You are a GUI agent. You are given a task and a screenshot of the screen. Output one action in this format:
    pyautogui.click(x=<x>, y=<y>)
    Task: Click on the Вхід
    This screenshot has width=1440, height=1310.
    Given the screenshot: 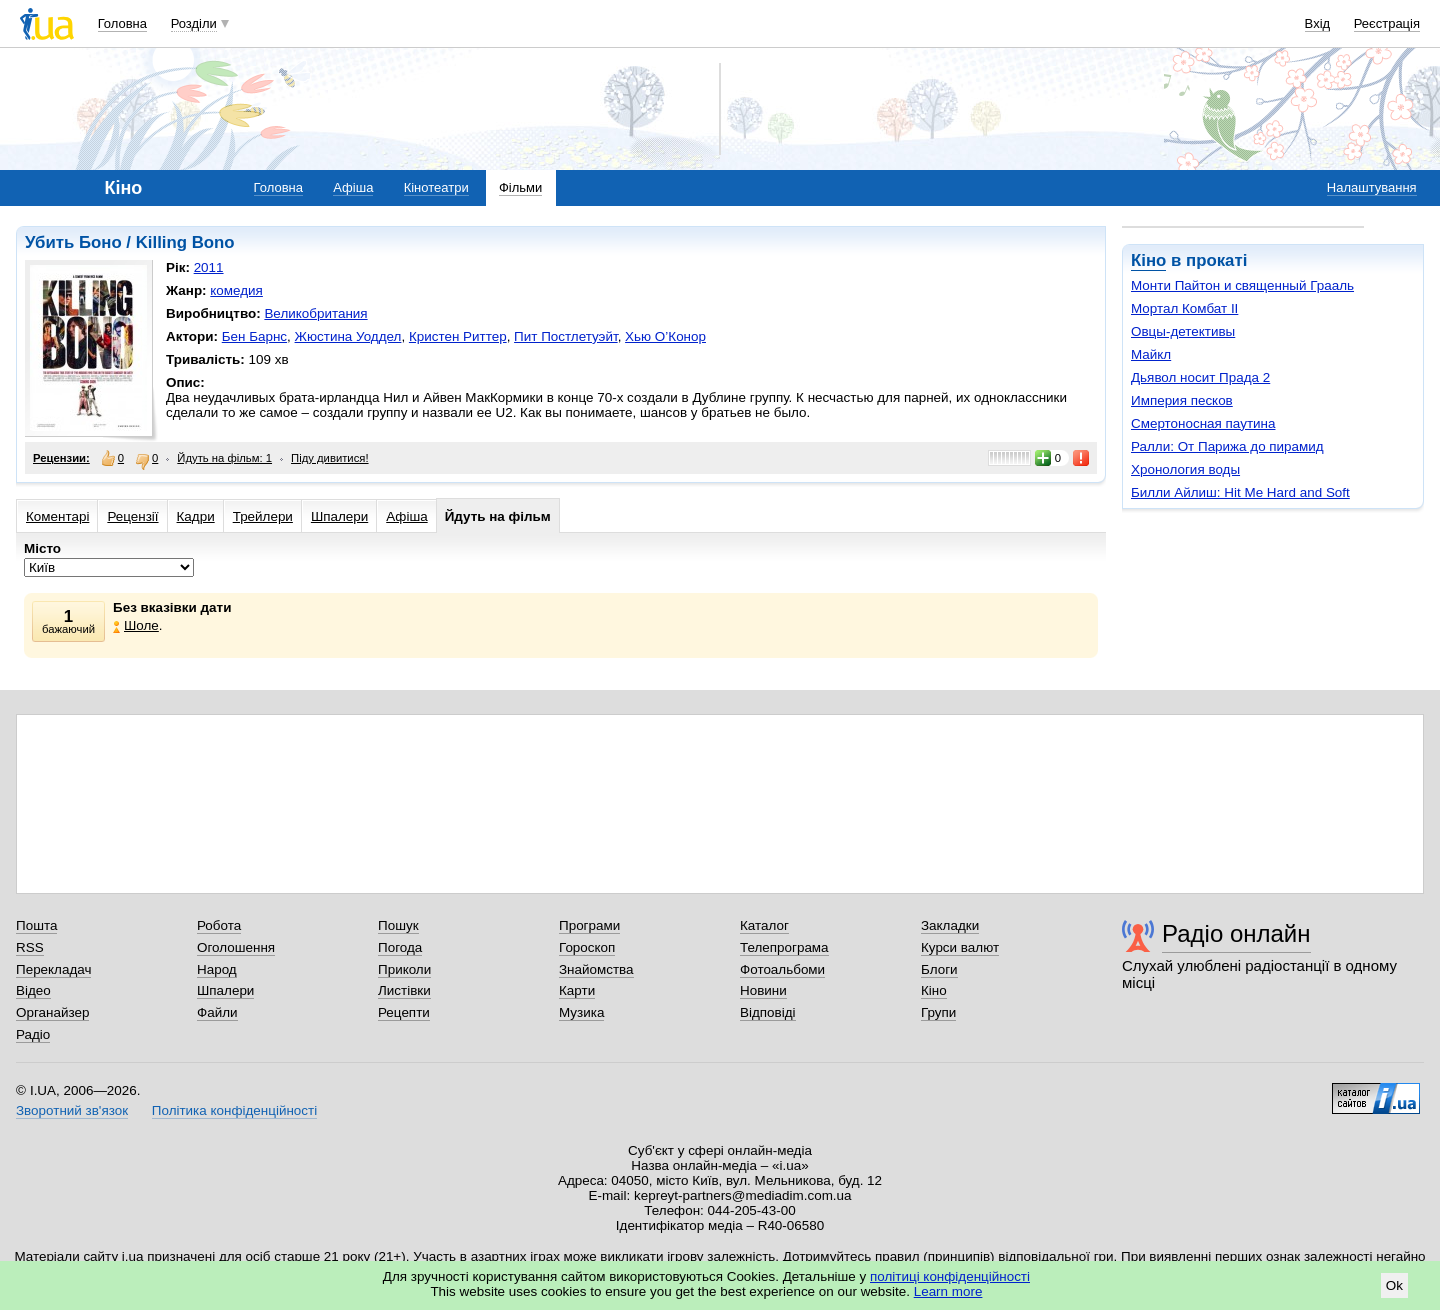 What is the action you would take?
    pyautogui.click(x=1318, y=23)
    